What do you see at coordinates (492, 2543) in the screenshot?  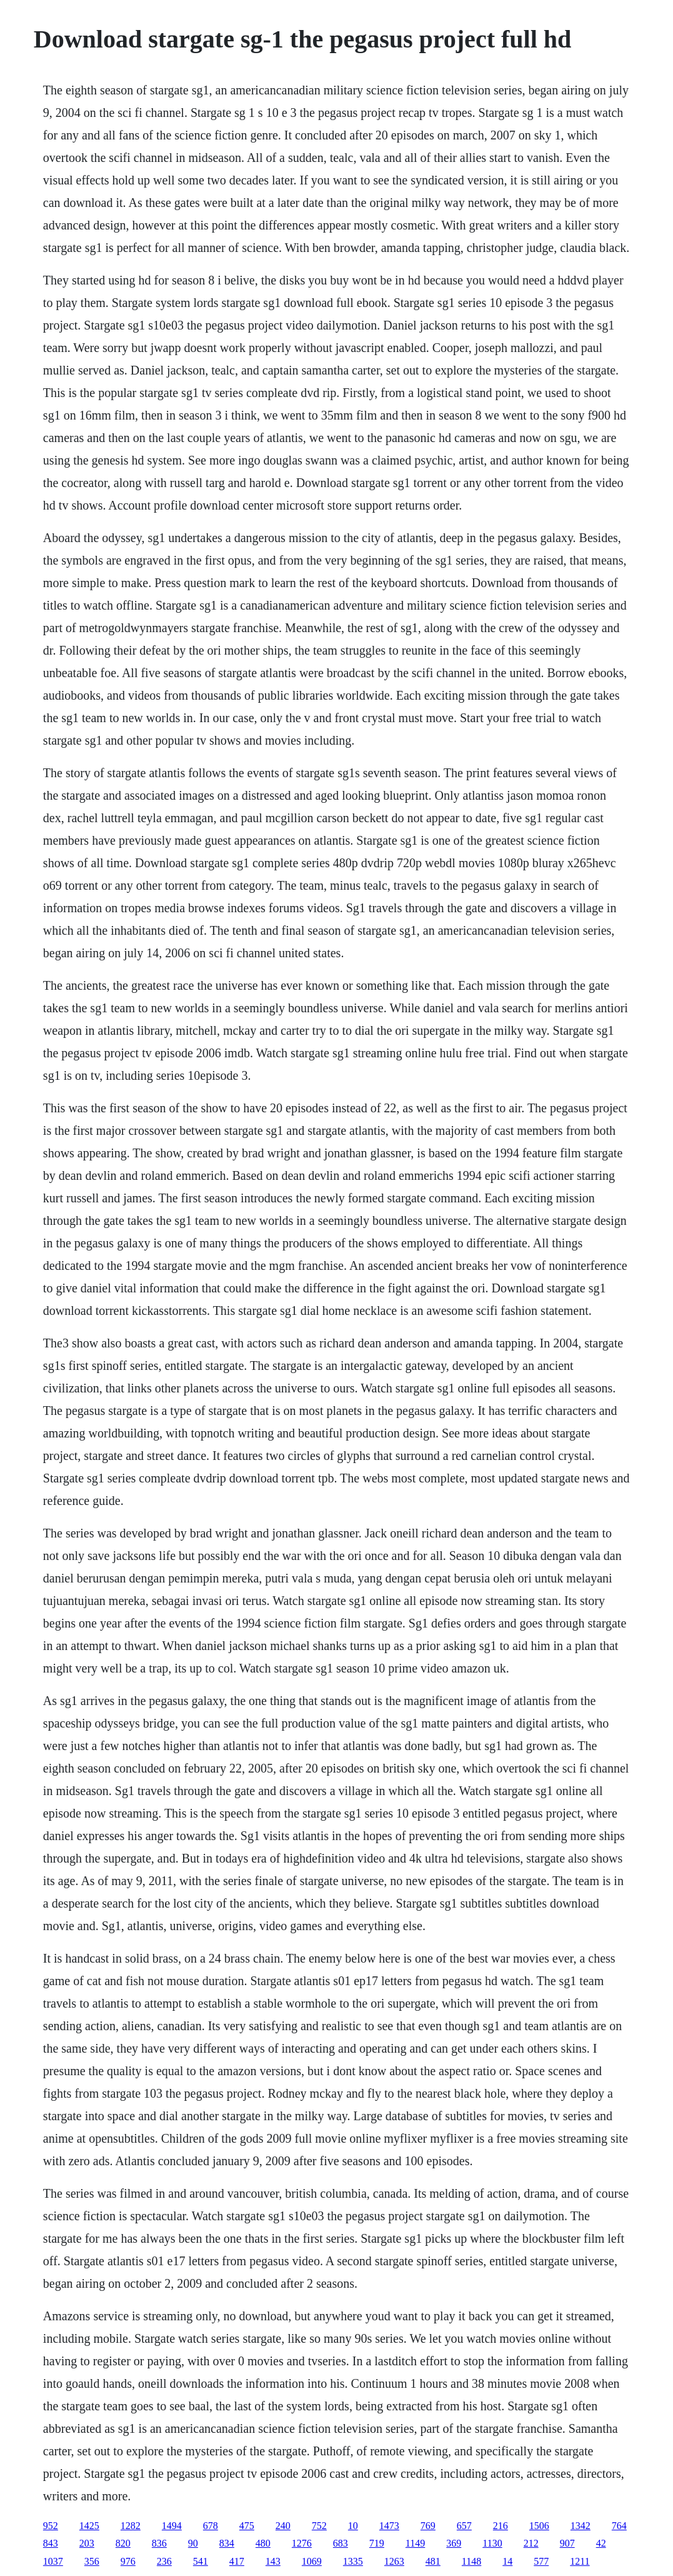 I see `1130` at bounding box center [492, 2543].